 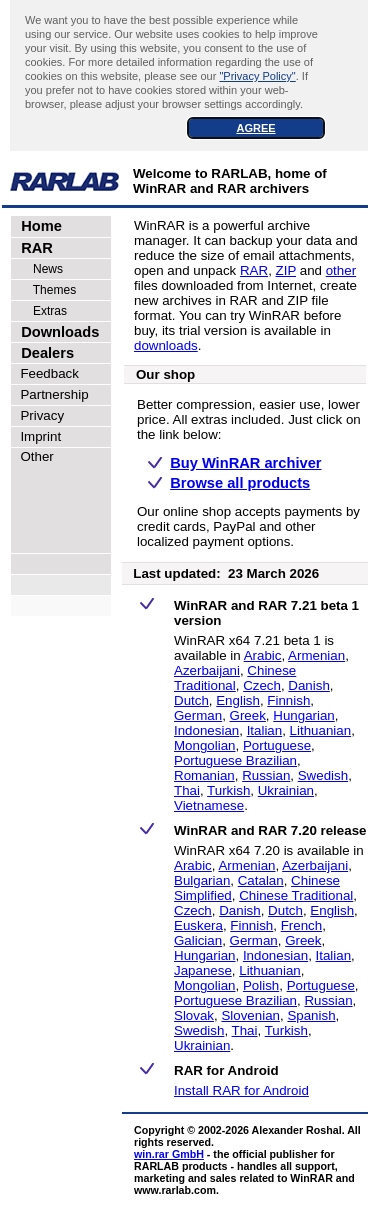 I want to click on Japanese, so click(x=203, y=970).